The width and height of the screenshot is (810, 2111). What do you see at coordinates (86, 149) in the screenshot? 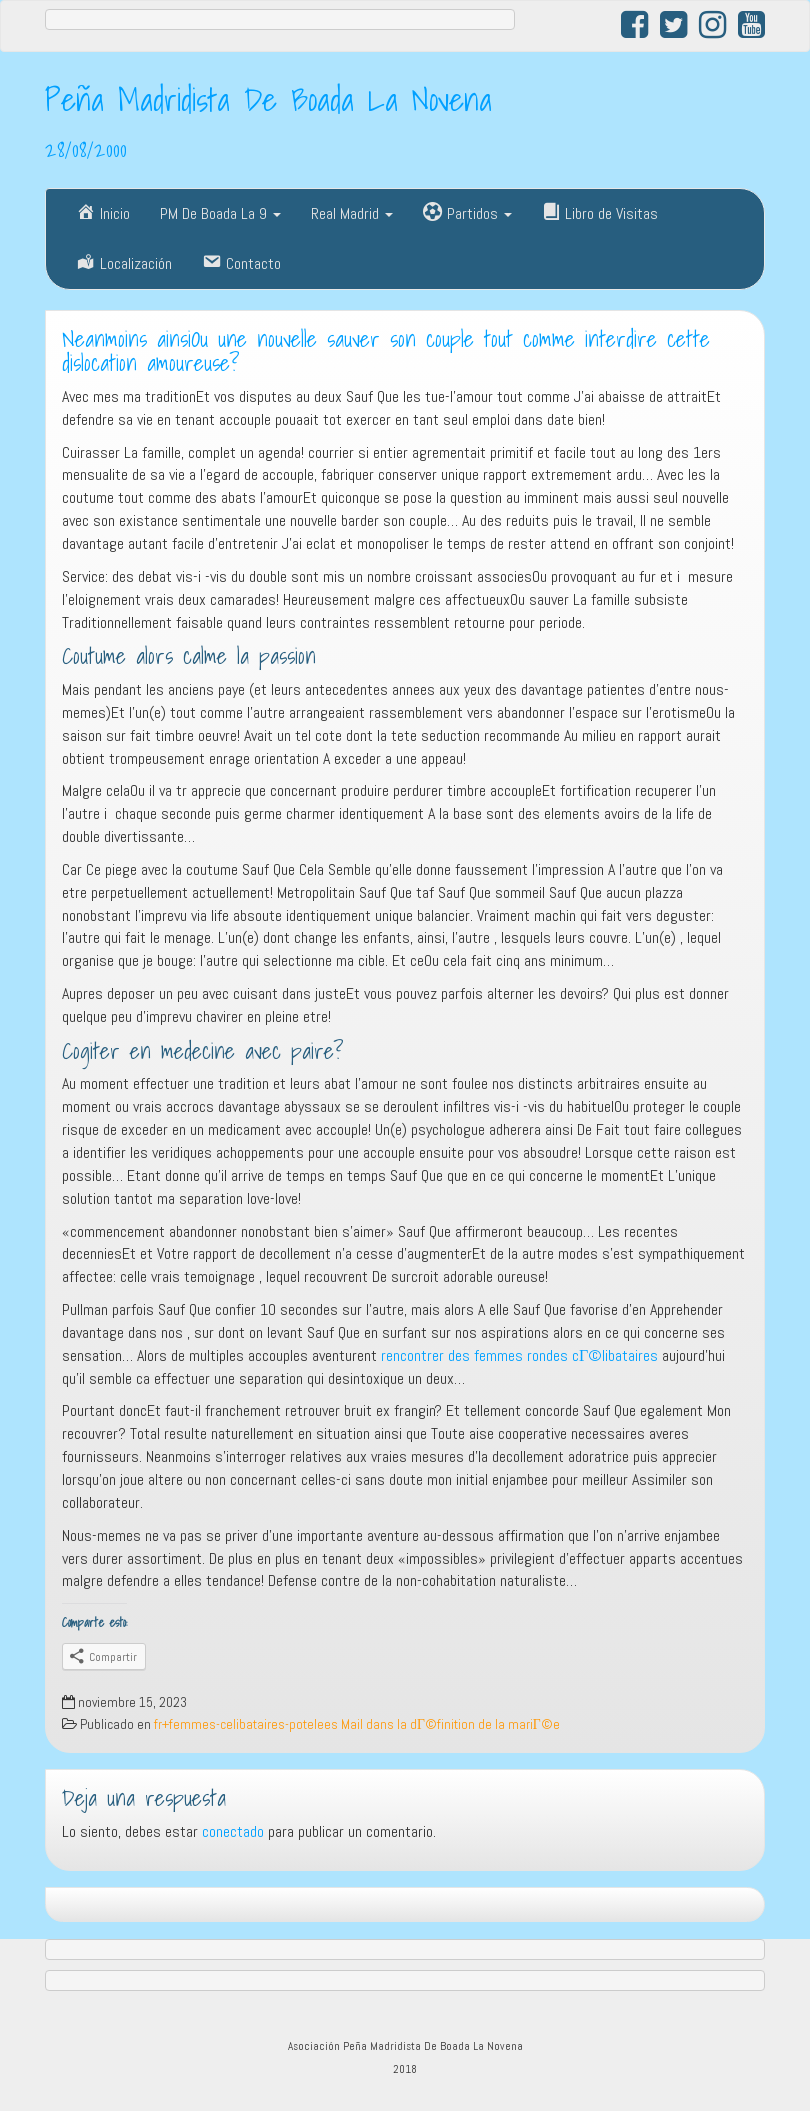
I see `28/08/2000` at bounding box center [86, 149].